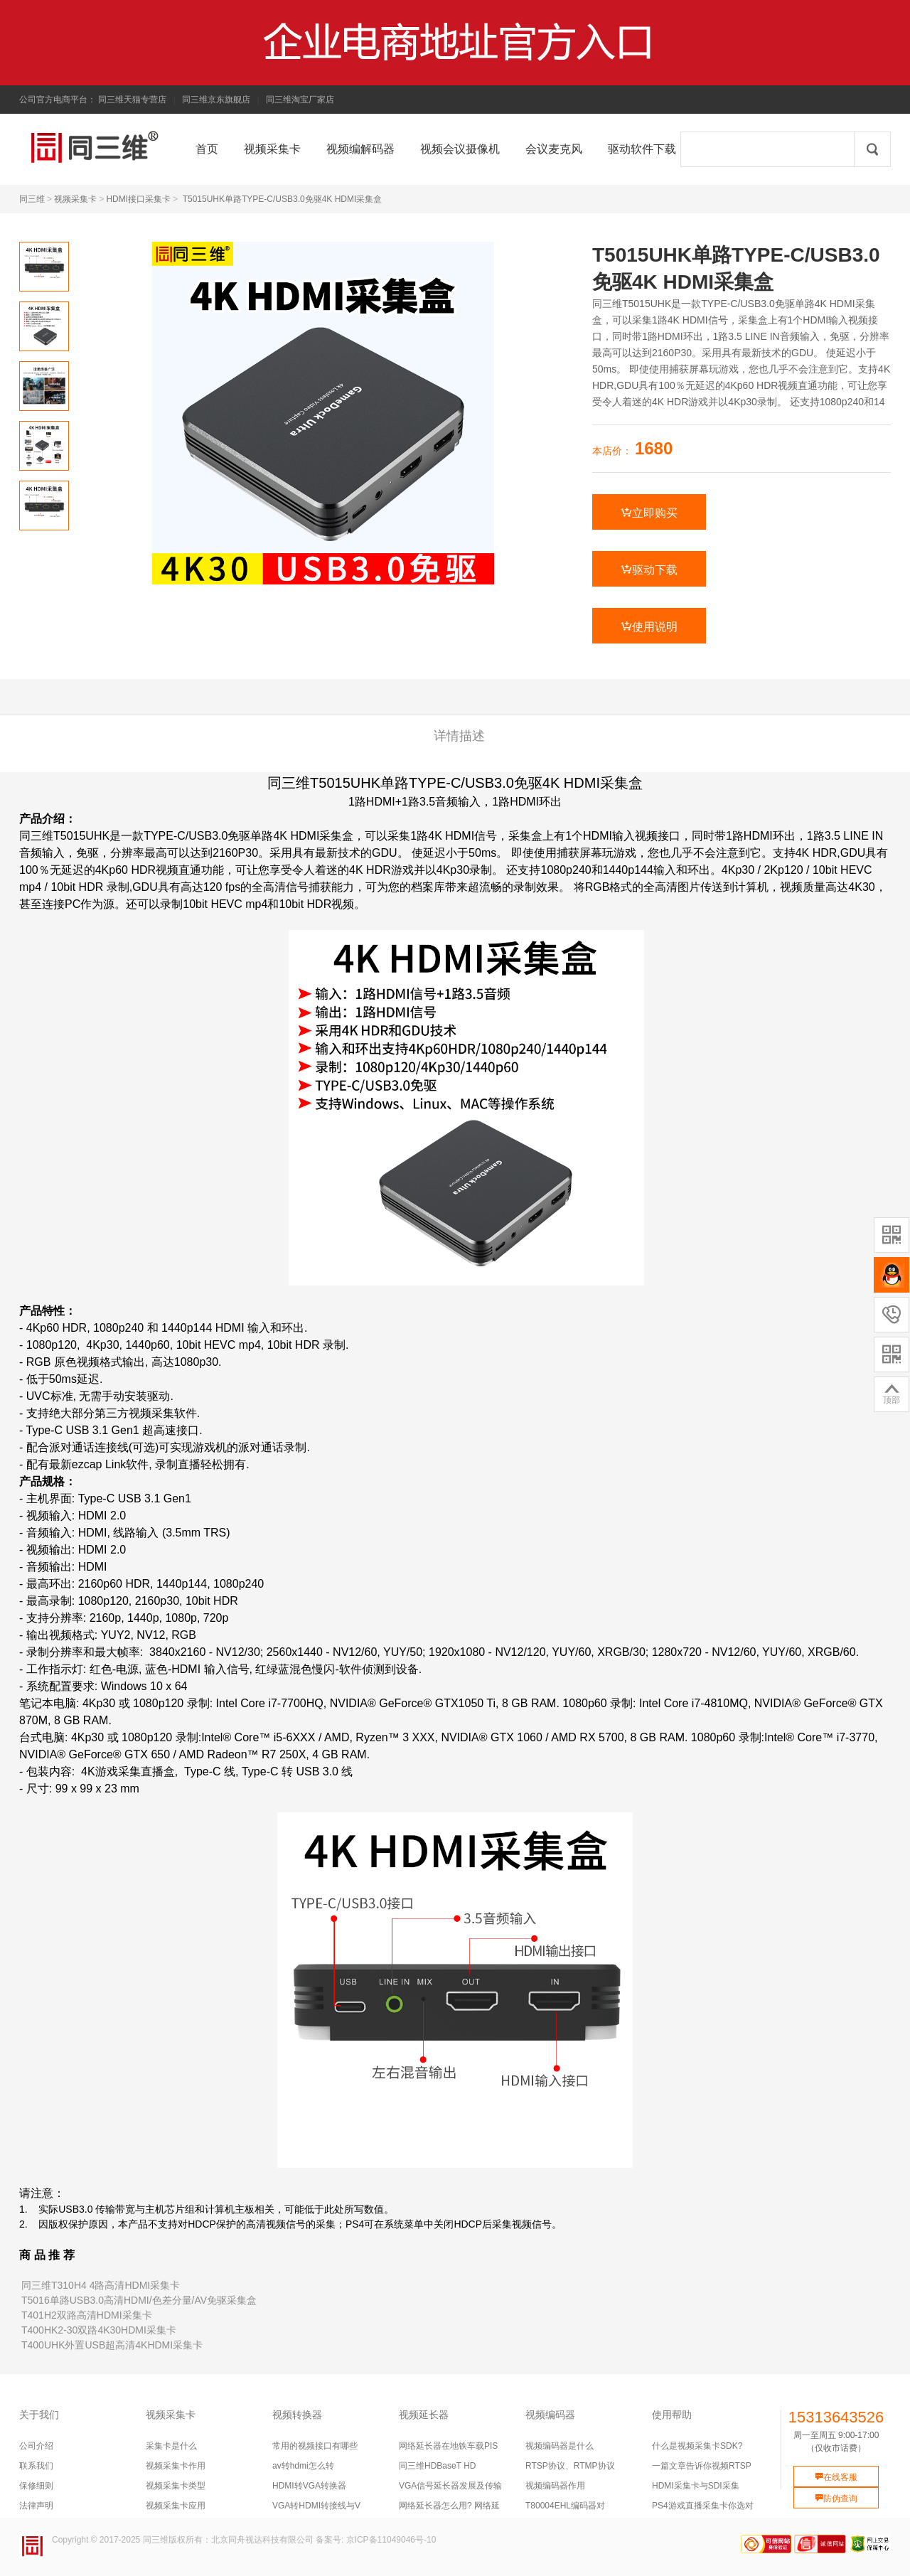  I want to click on T401H2双路高清HDMI采集卡, so click(86, 2315).